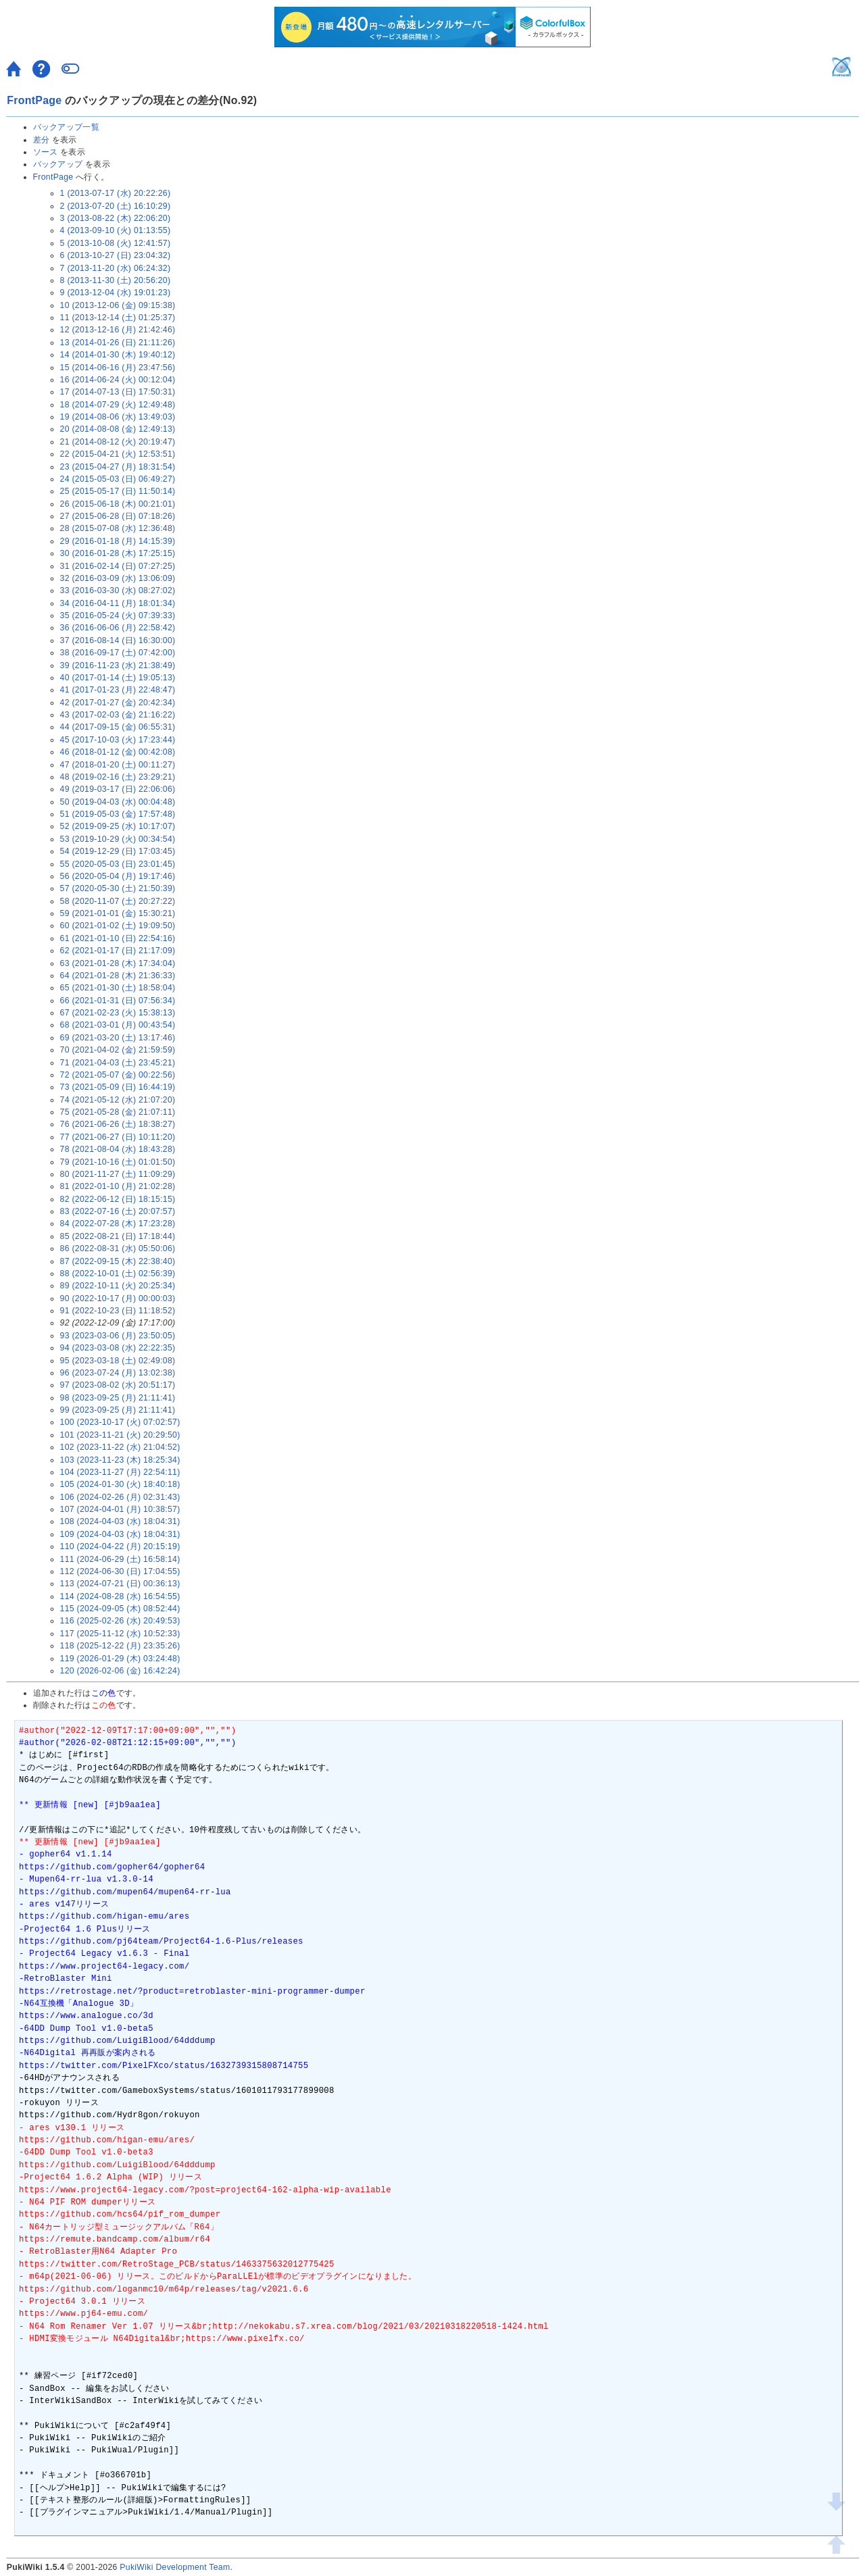 This screenshot has width=865, height=2576. Describe the element at coordinates (118, 1335) in the screenshot. I see `93 (2023-03-06 (月) 23:50:05)` at that location.